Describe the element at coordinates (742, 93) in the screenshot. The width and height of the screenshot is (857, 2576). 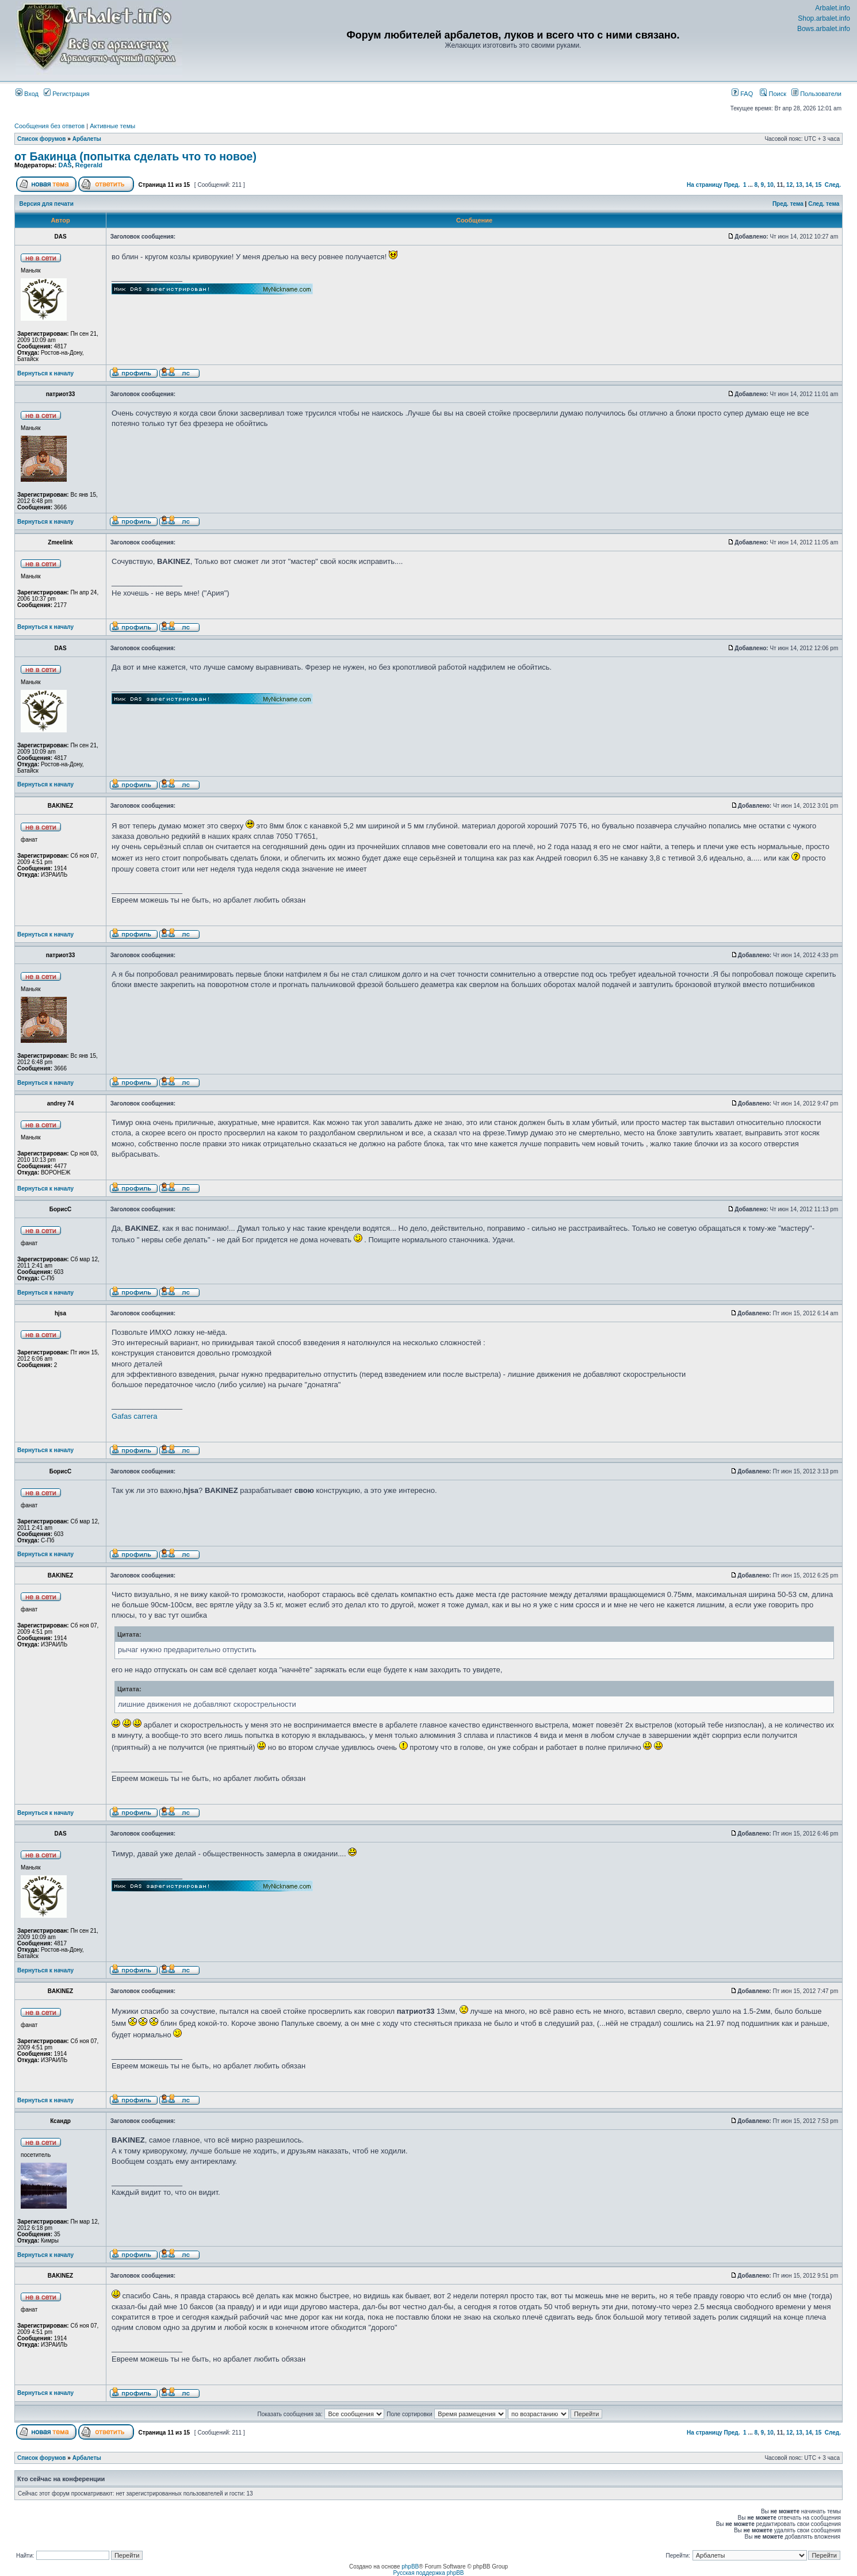
I see `FAQ` at that location.